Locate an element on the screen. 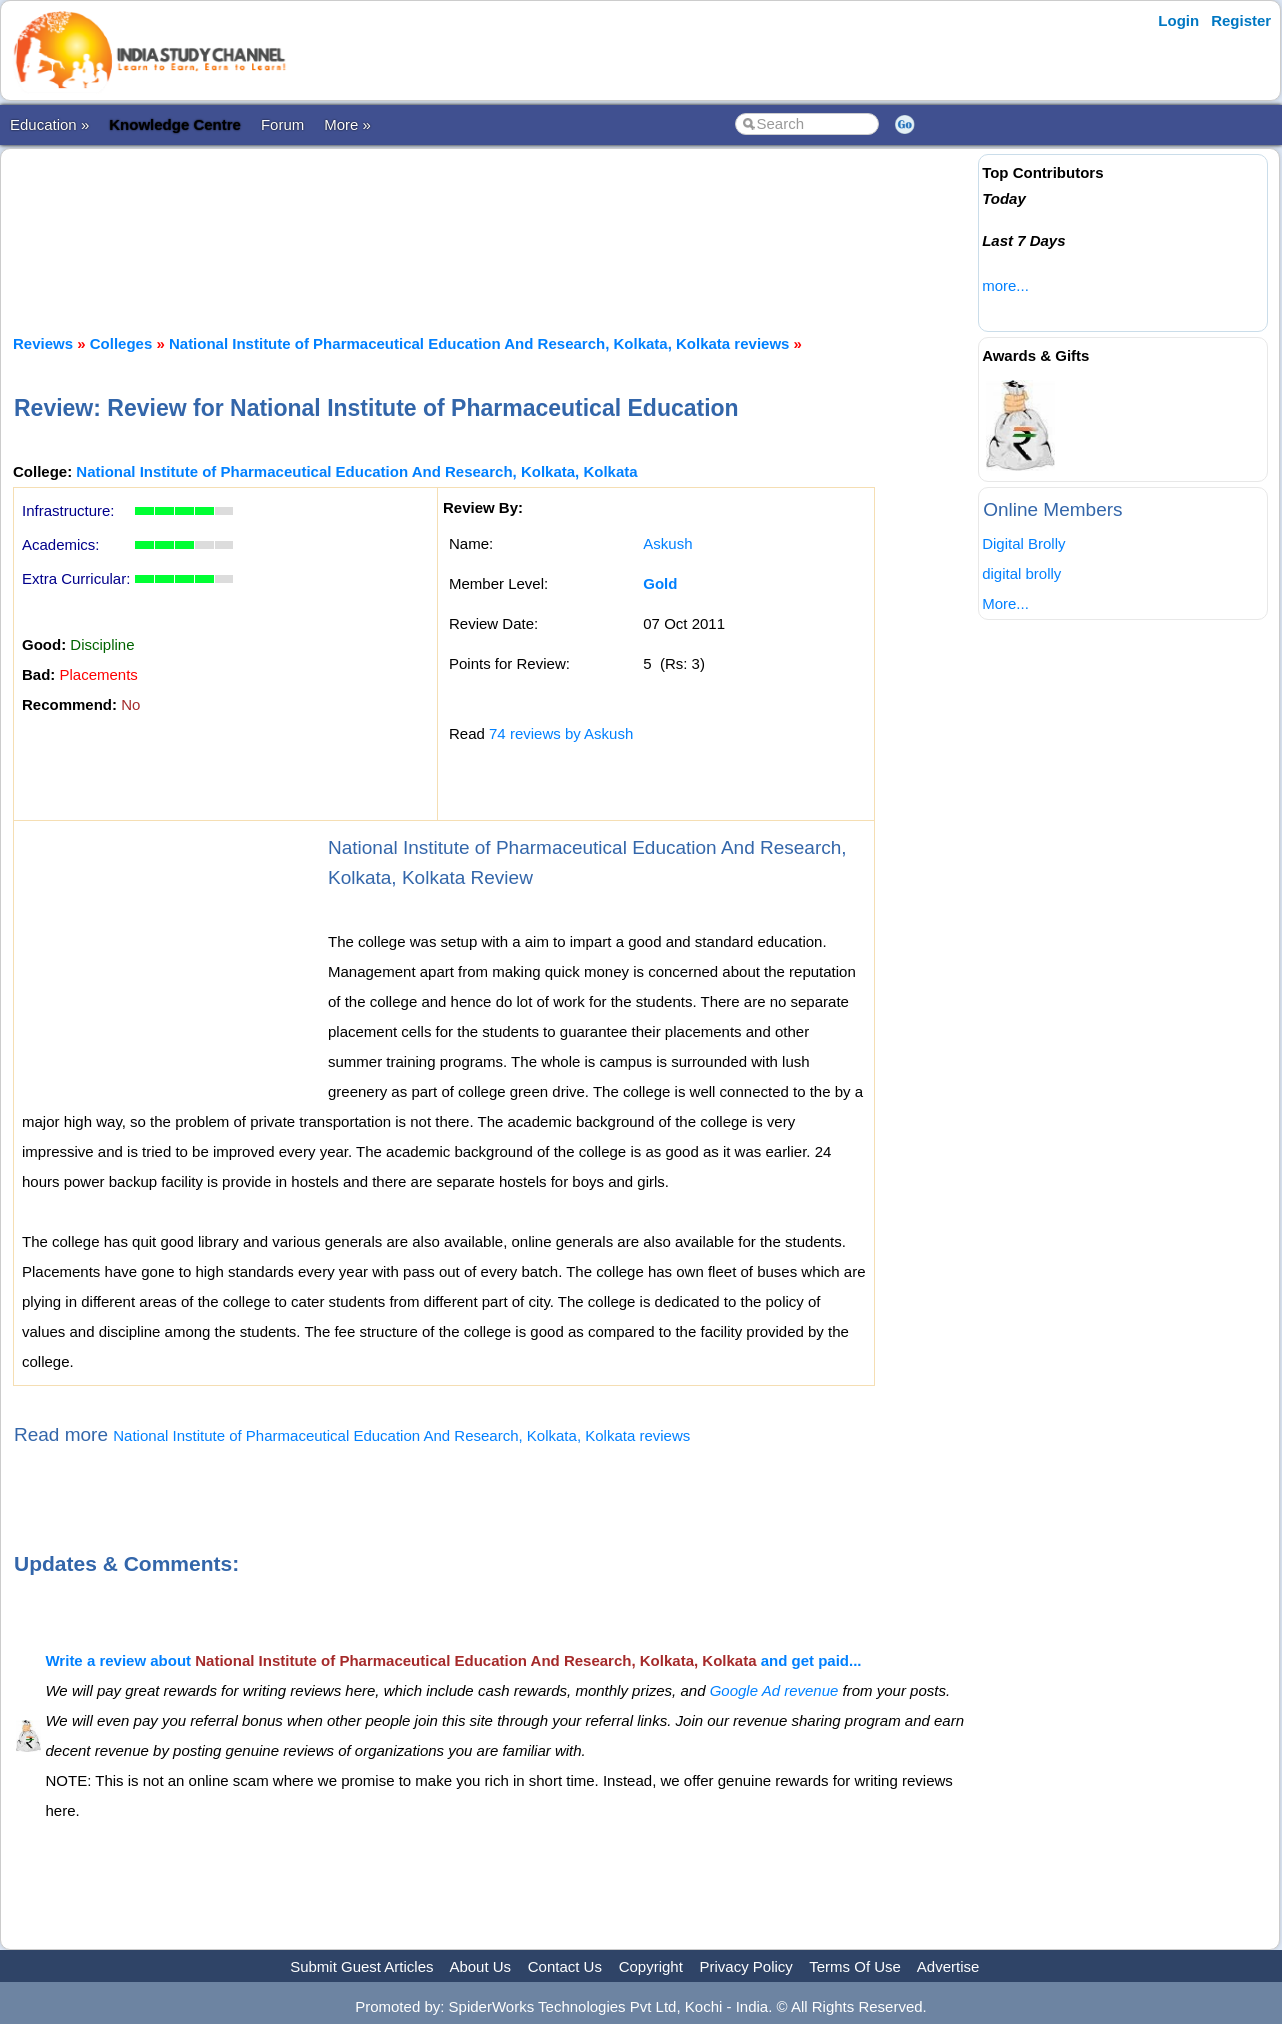 This screenshot has width=1282, height=2024. Colleges is located at coordinates (121, 343).